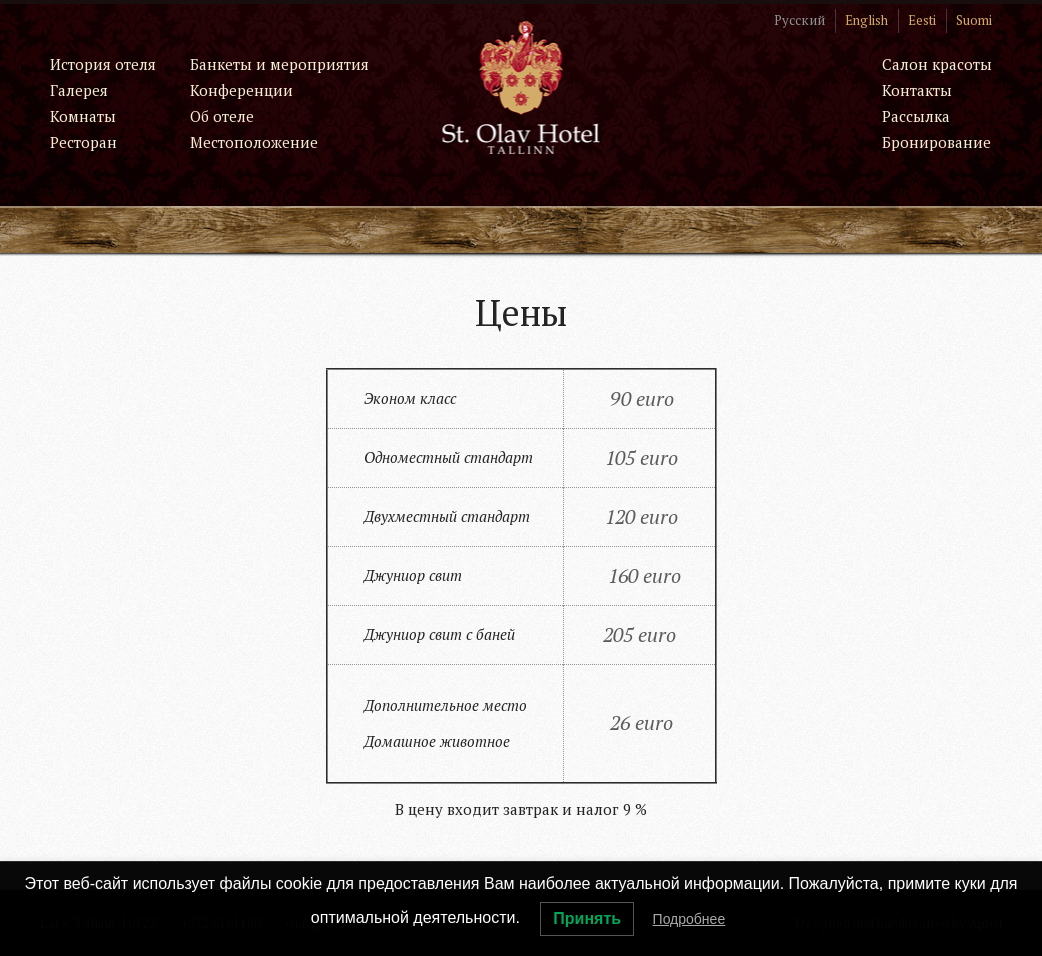  Describe the element at coordinates (974, 20) in the screenshot. I see `Suomi` at that location.